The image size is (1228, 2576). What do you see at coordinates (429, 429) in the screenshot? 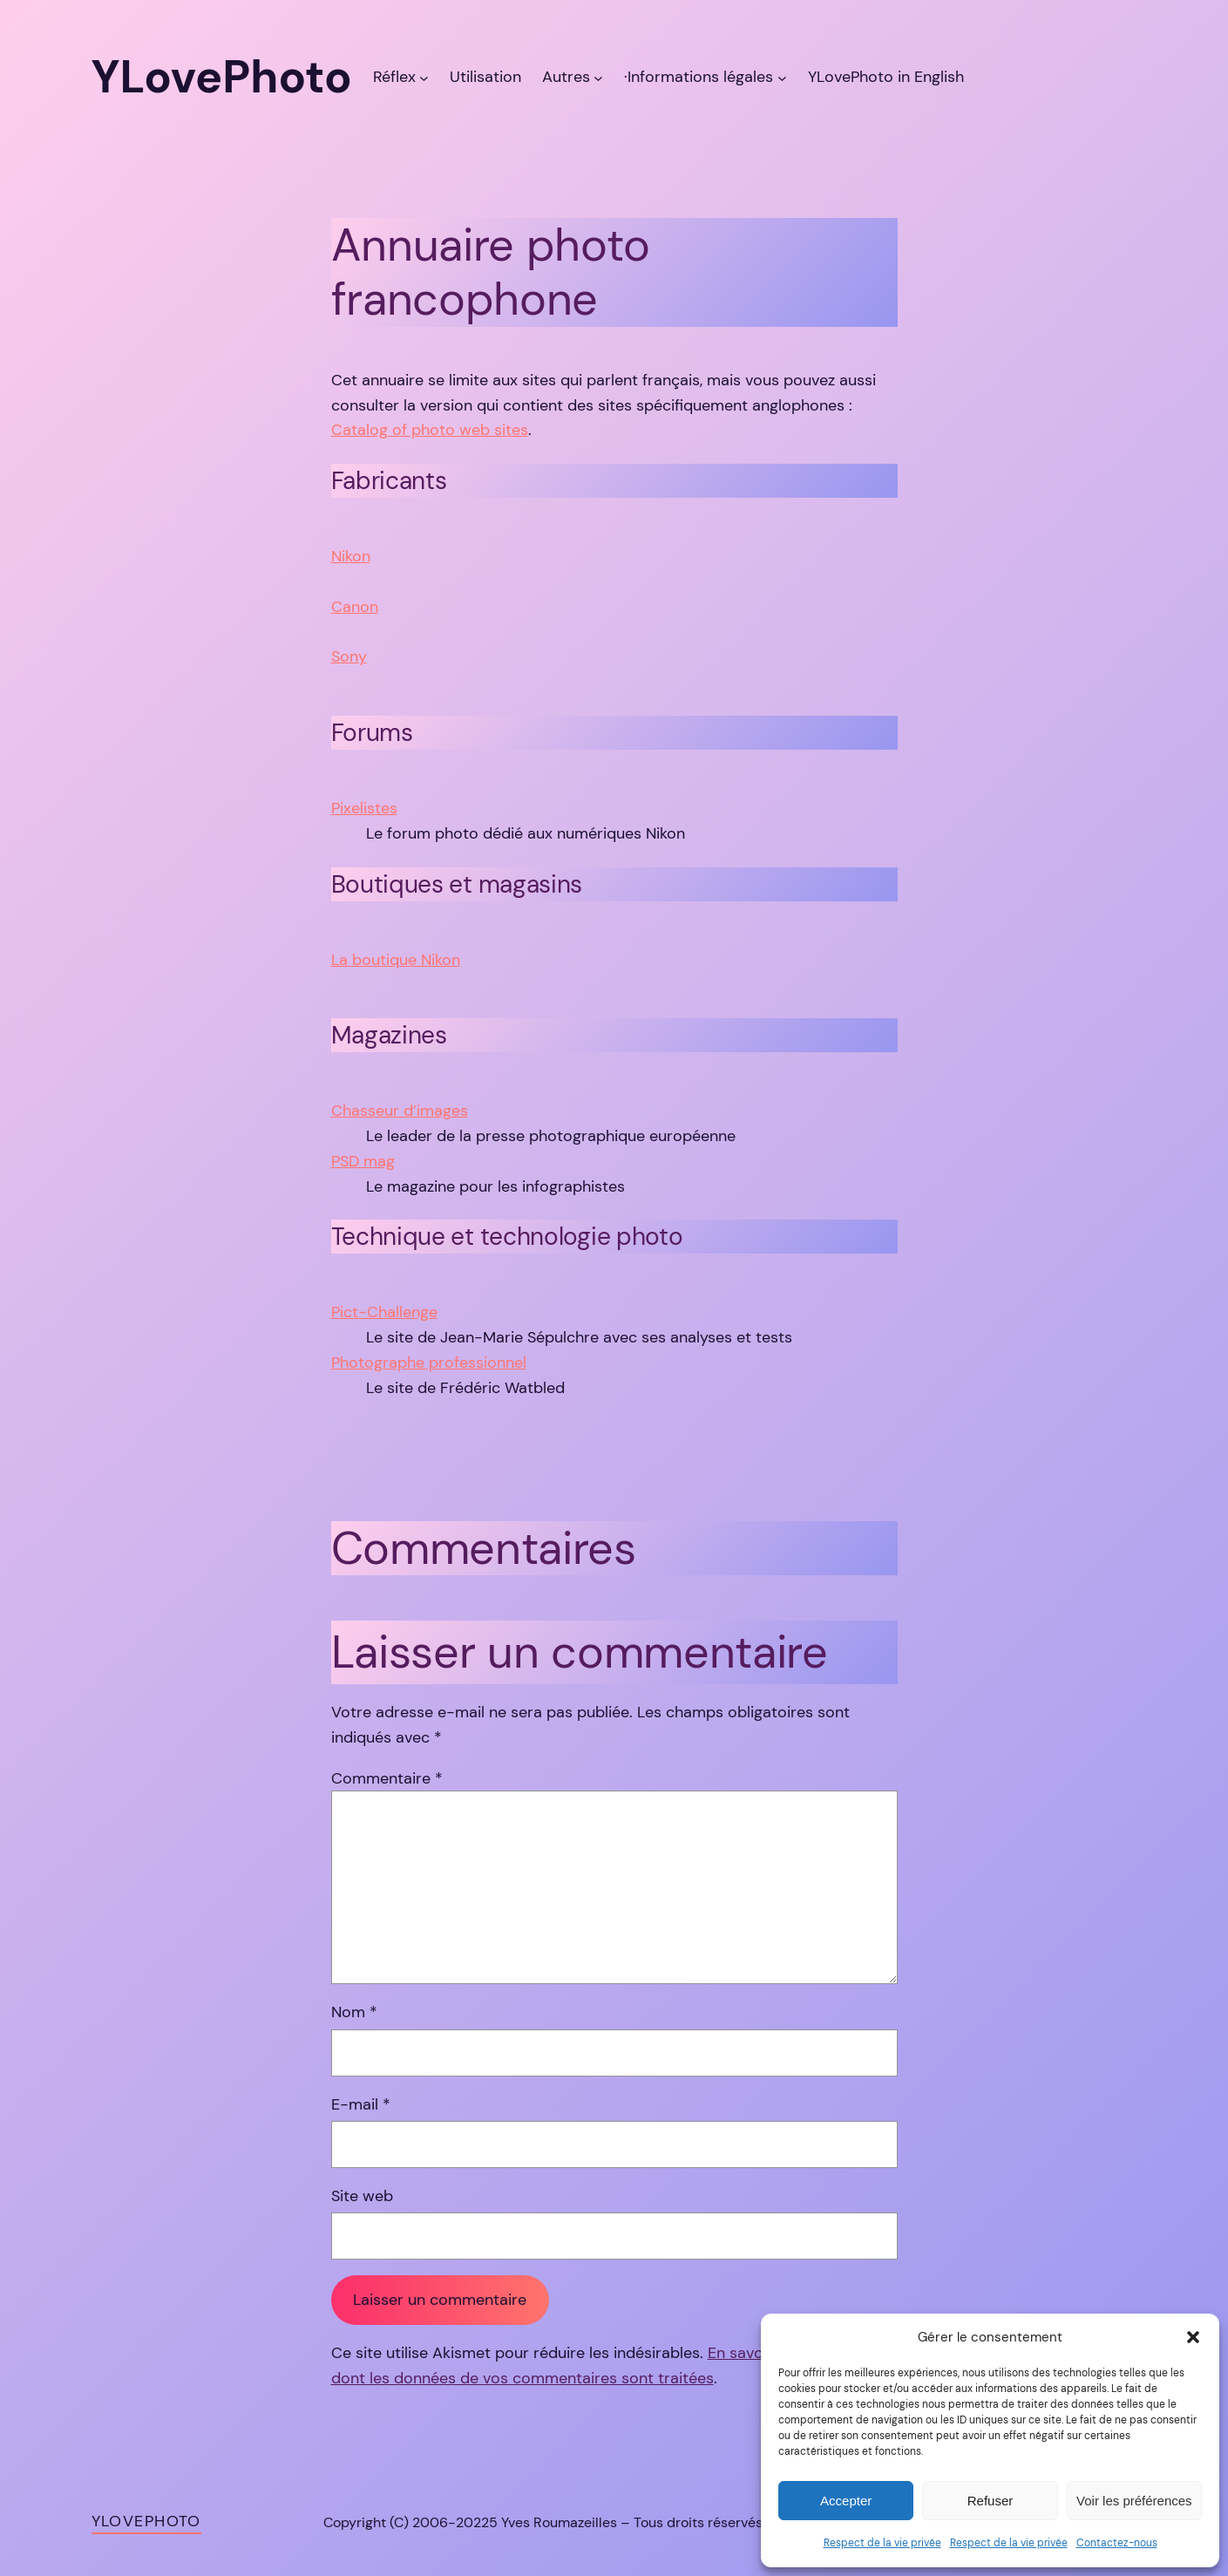
I see `Catalog of photo web sites` at bounding box center [429, 429].